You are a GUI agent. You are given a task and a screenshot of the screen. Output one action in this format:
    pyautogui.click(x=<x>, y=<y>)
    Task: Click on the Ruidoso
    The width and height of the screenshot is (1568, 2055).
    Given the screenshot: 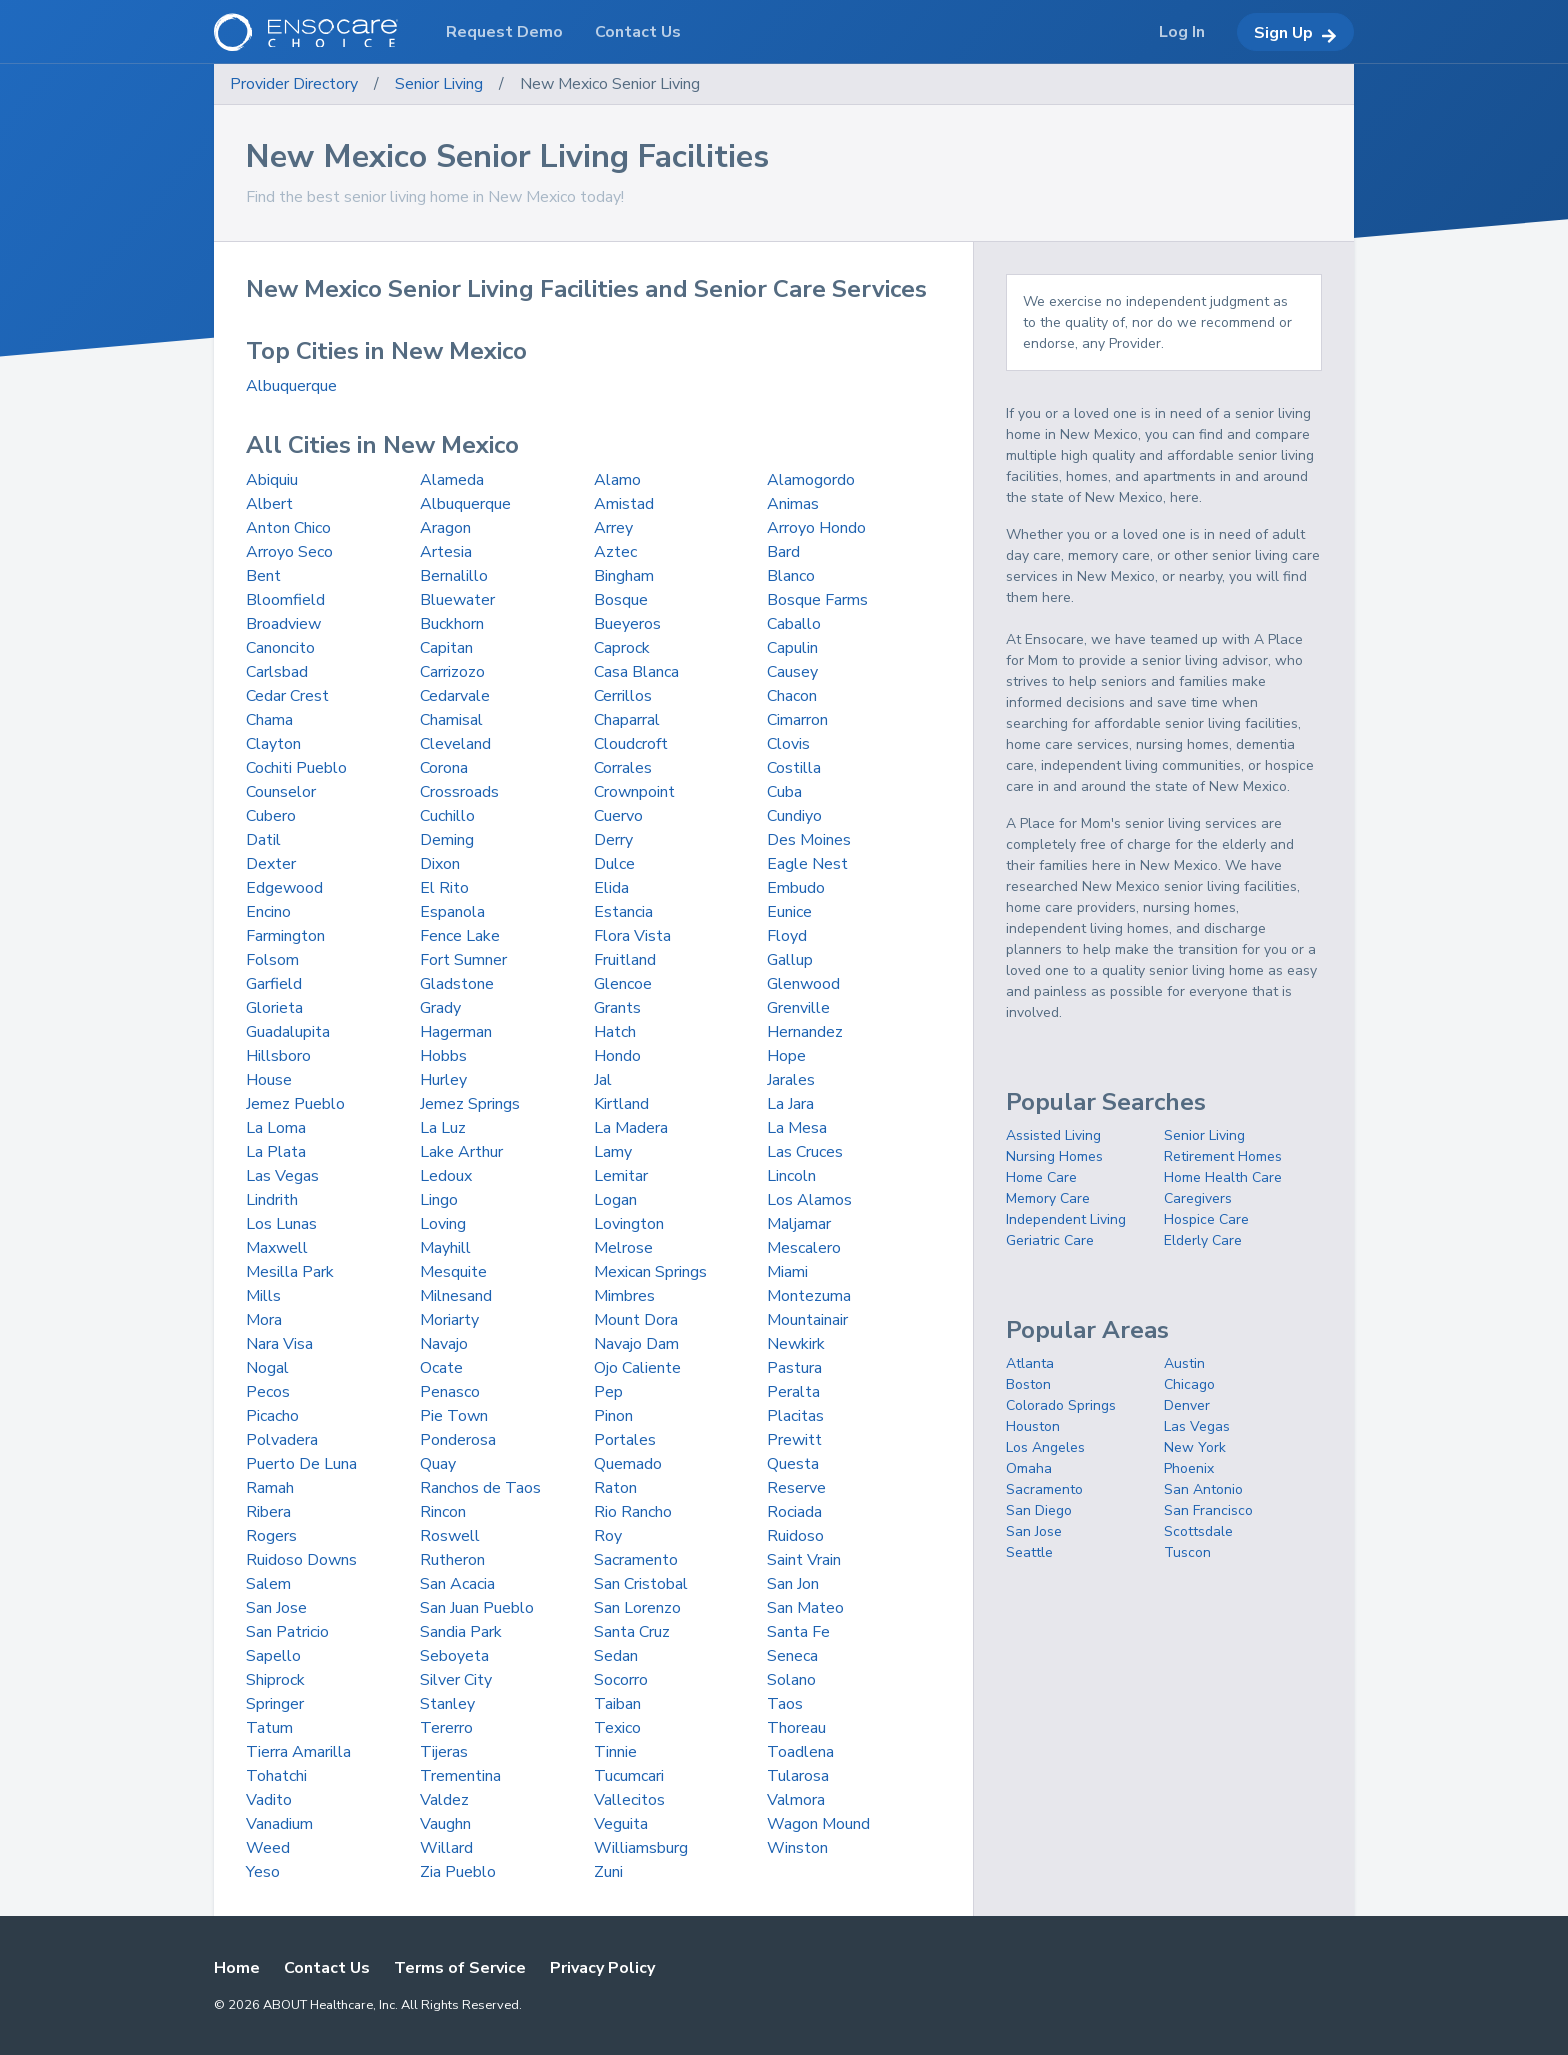 What is the action you would take?
    pyautogui.click(x=795, y=1536)
    